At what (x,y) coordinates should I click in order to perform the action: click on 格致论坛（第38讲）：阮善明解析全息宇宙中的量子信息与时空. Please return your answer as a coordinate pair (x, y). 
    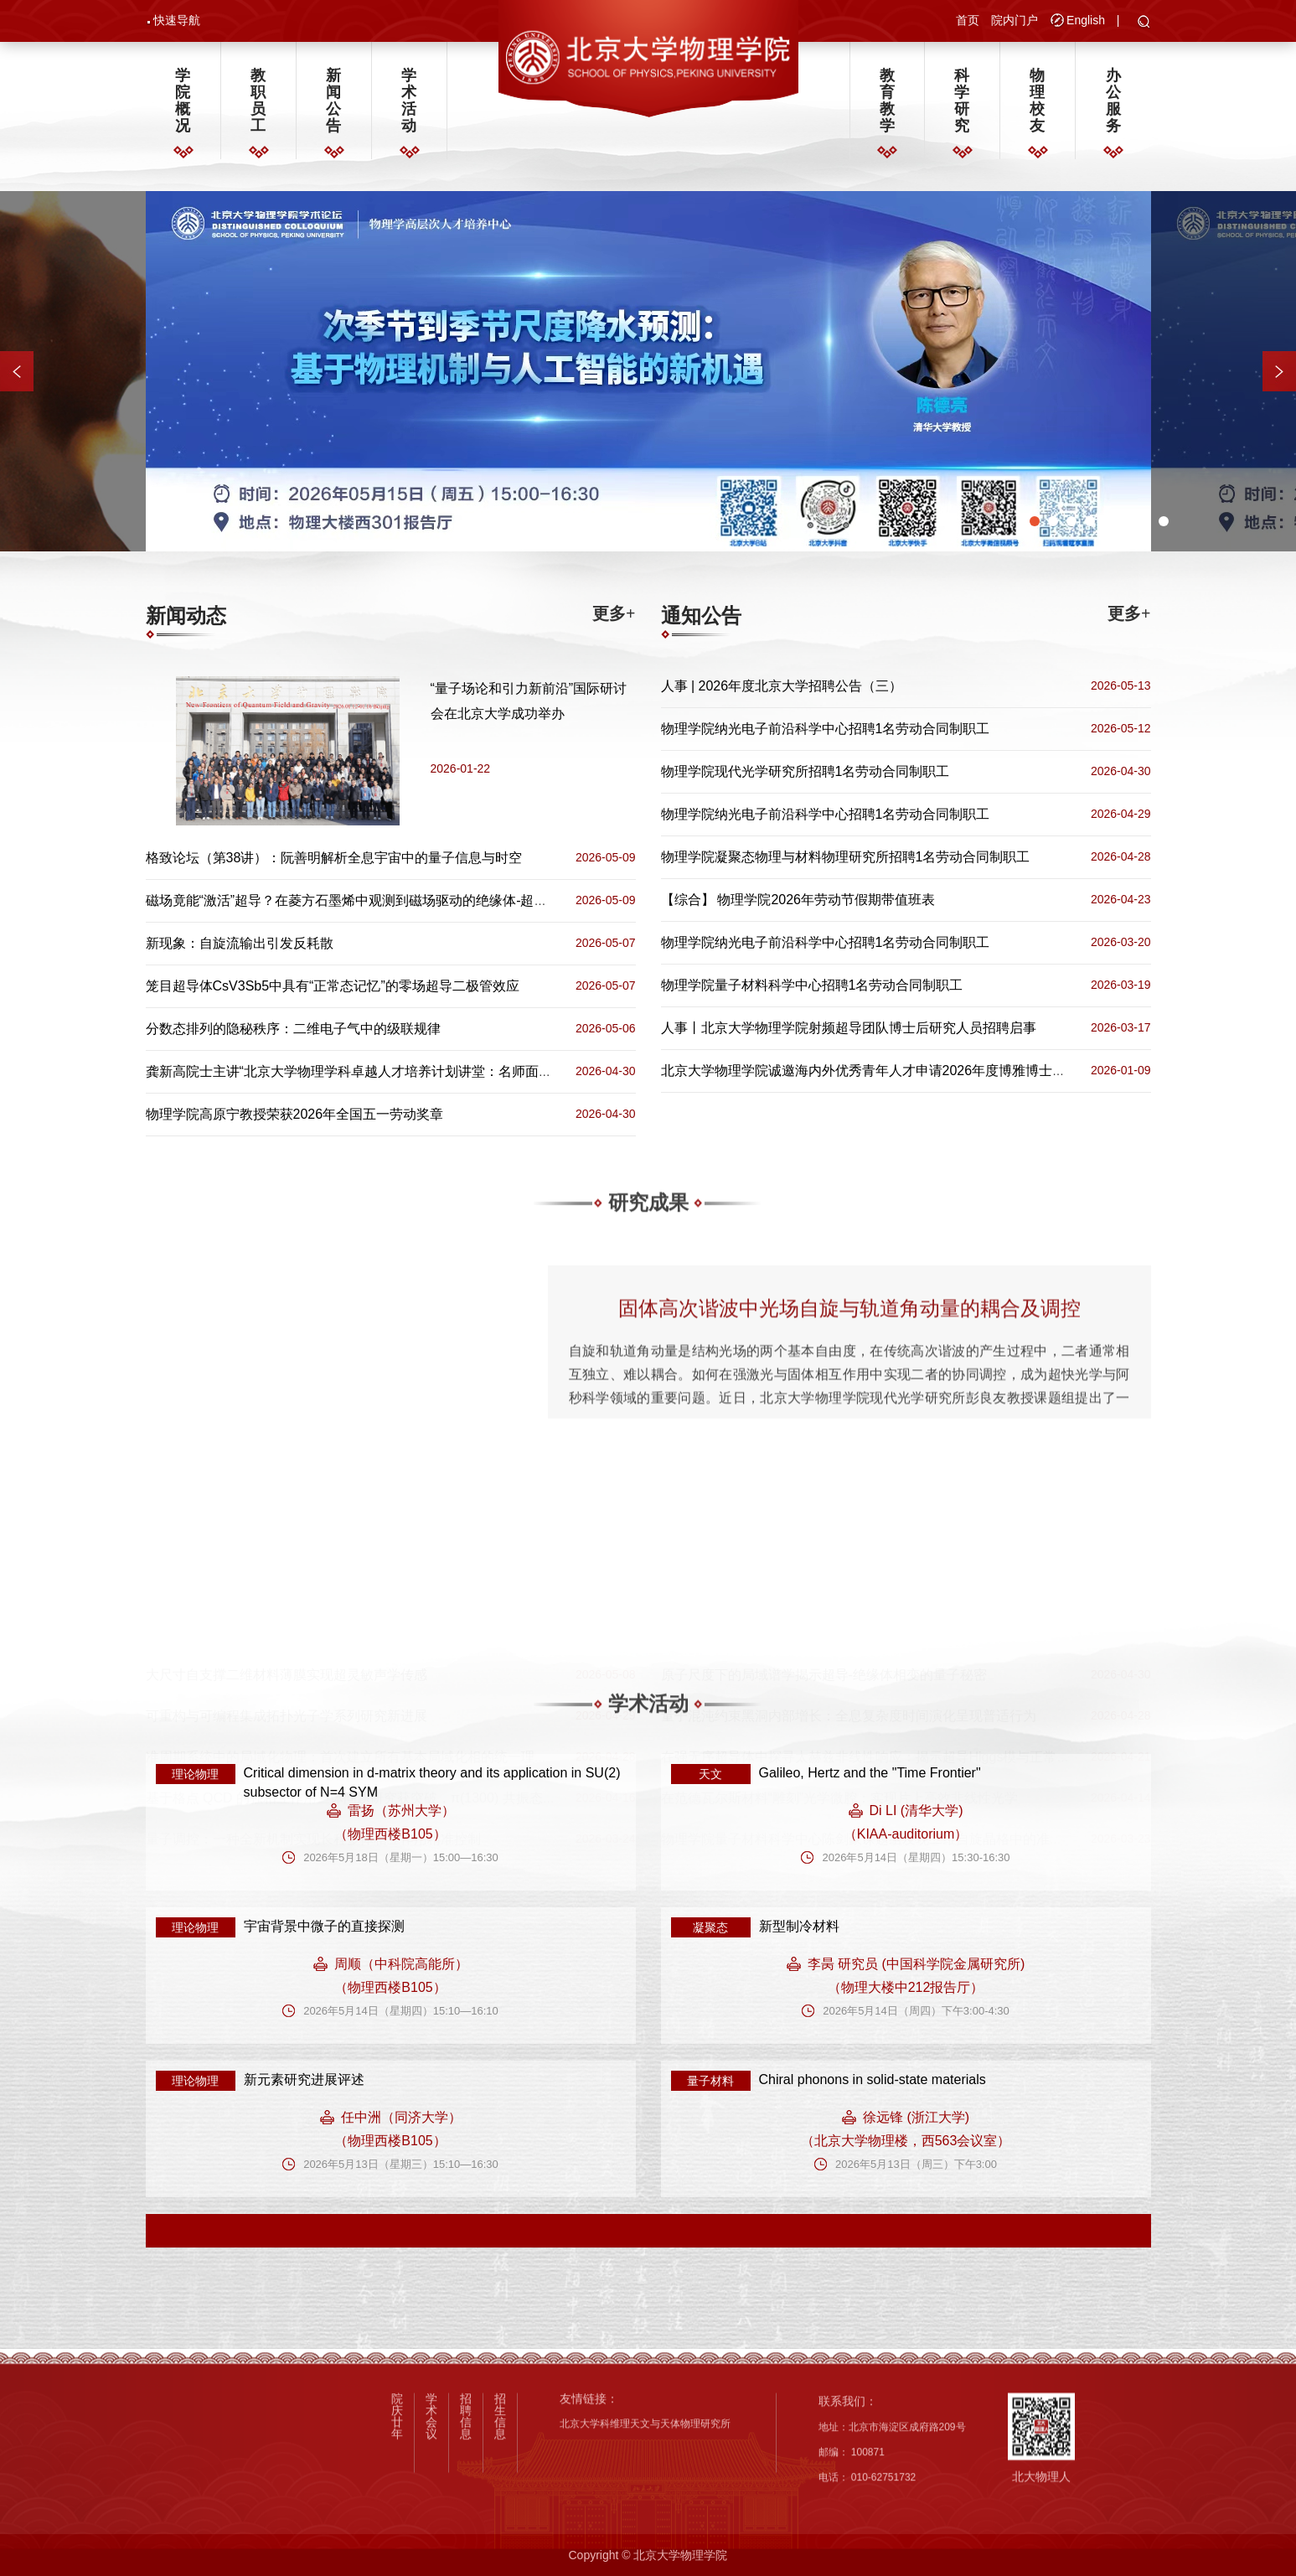
    Looking at the image, I should click on (334, 858).